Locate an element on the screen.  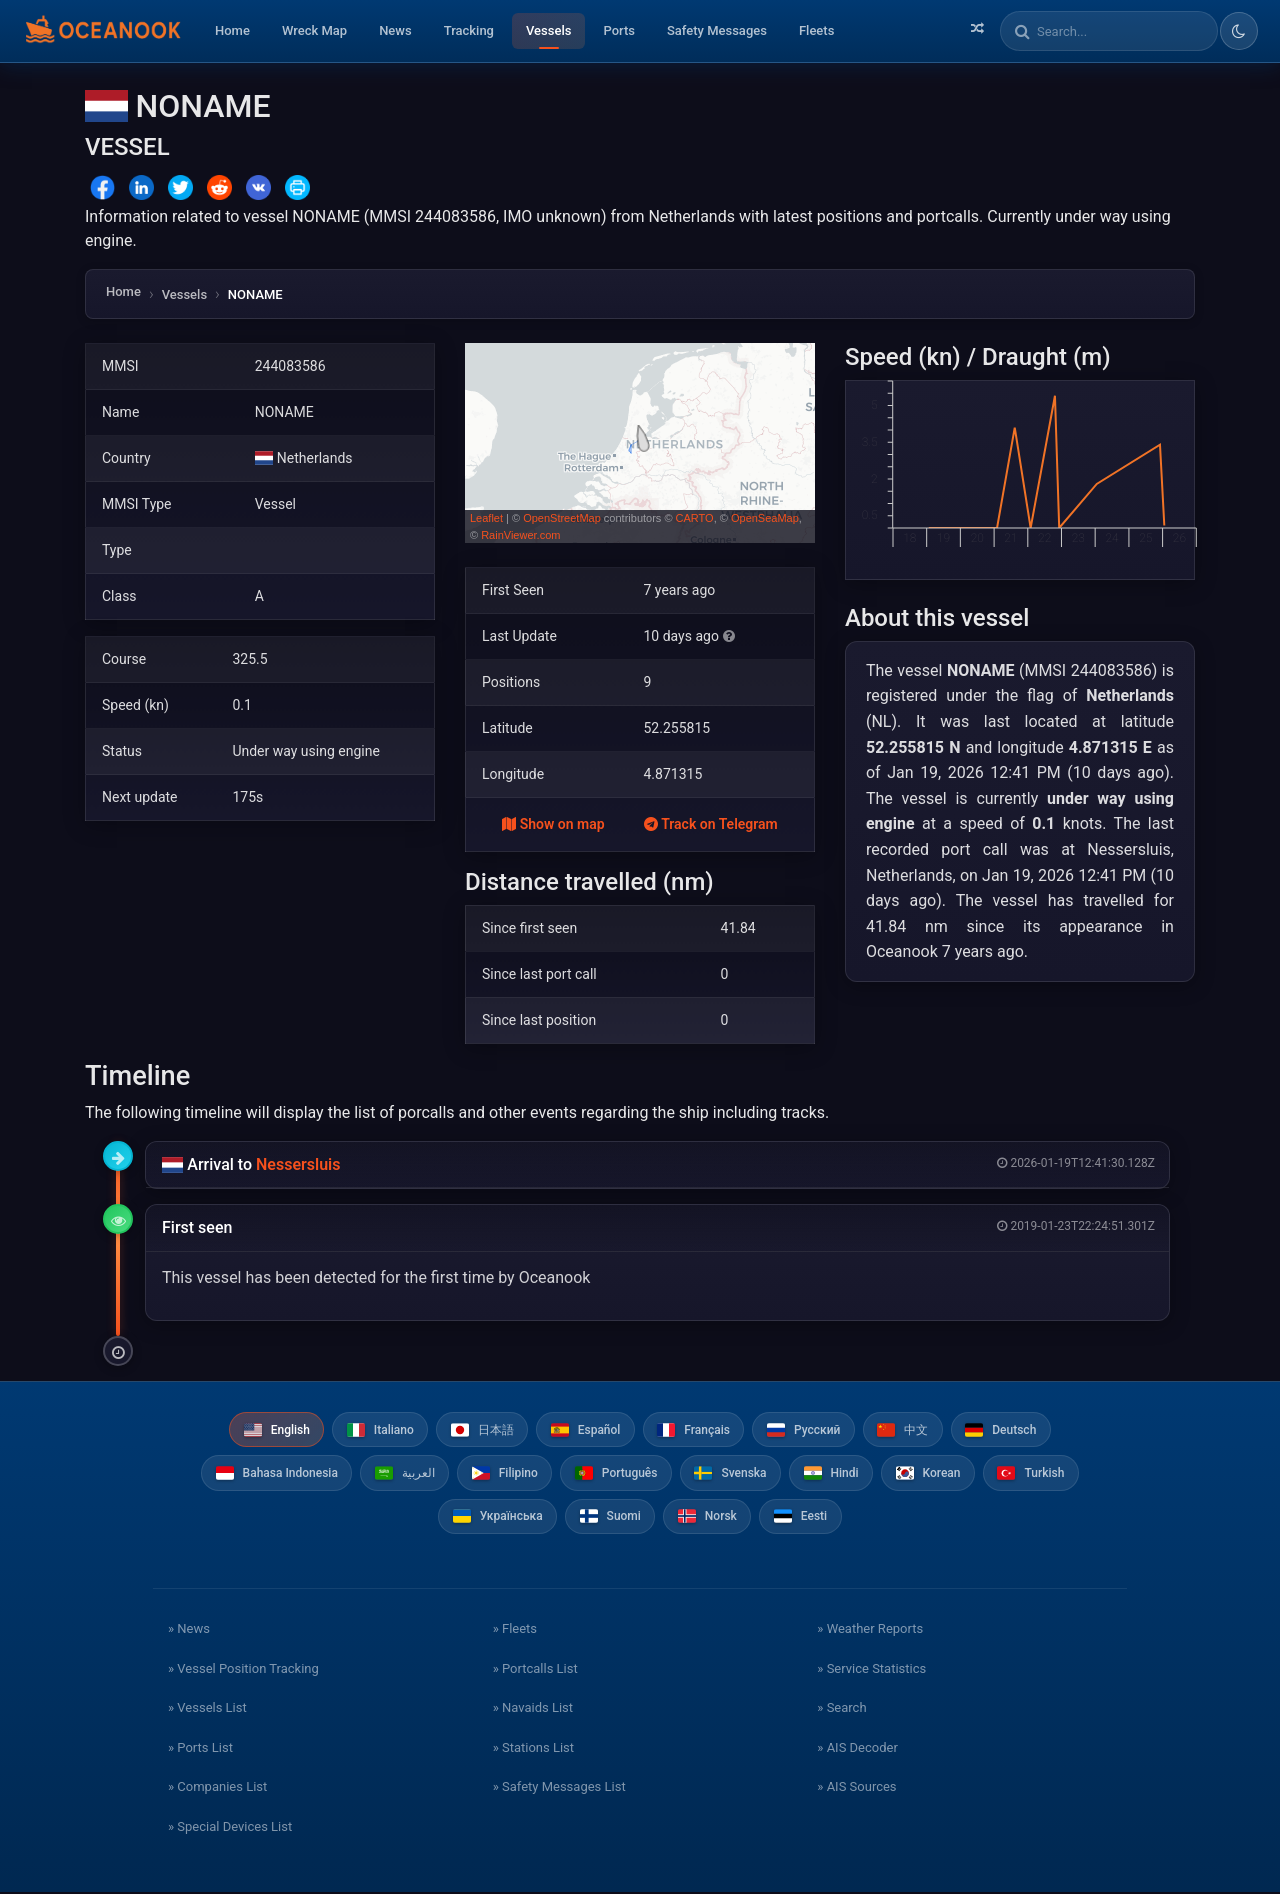
RainViewer.com is located at coordinates (520, 535).